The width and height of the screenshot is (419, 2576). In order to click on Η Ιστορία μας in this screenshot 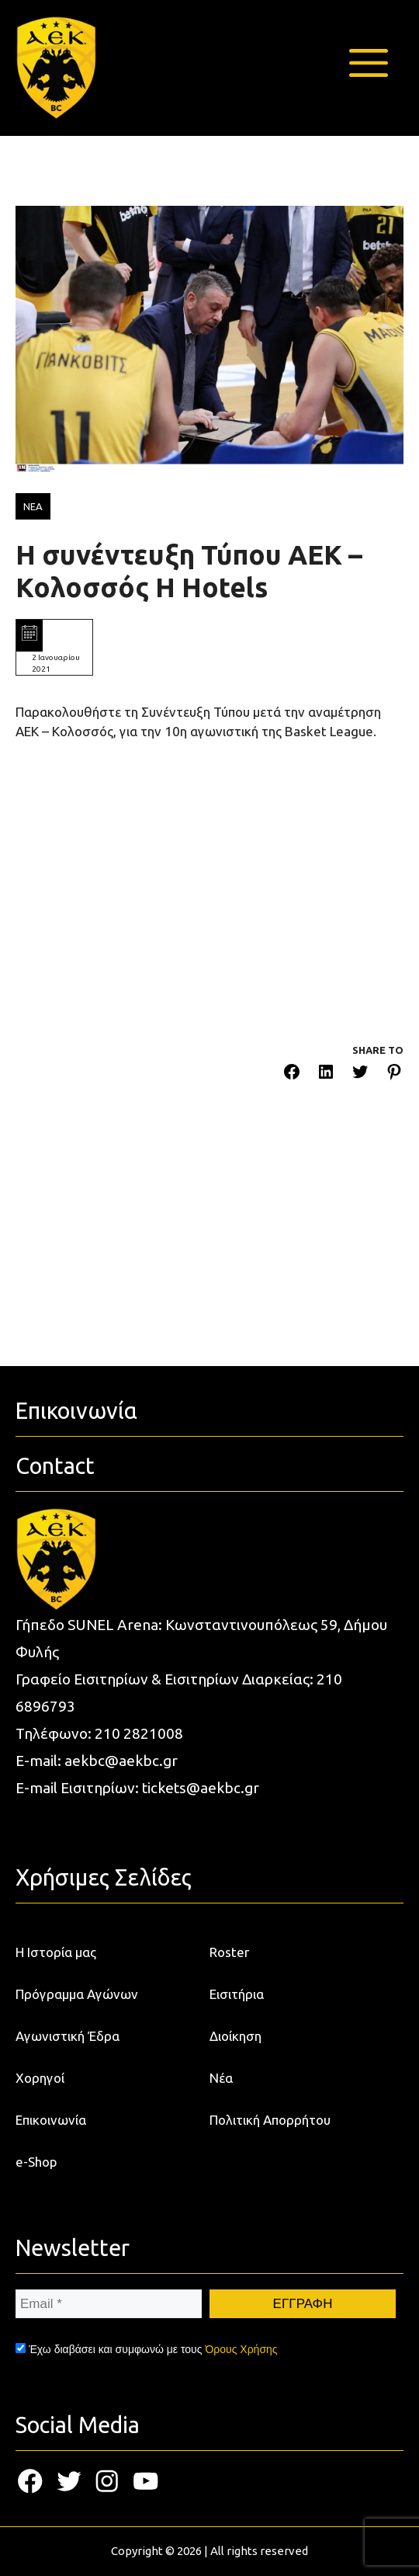, I will do `click(56, 1952)`.